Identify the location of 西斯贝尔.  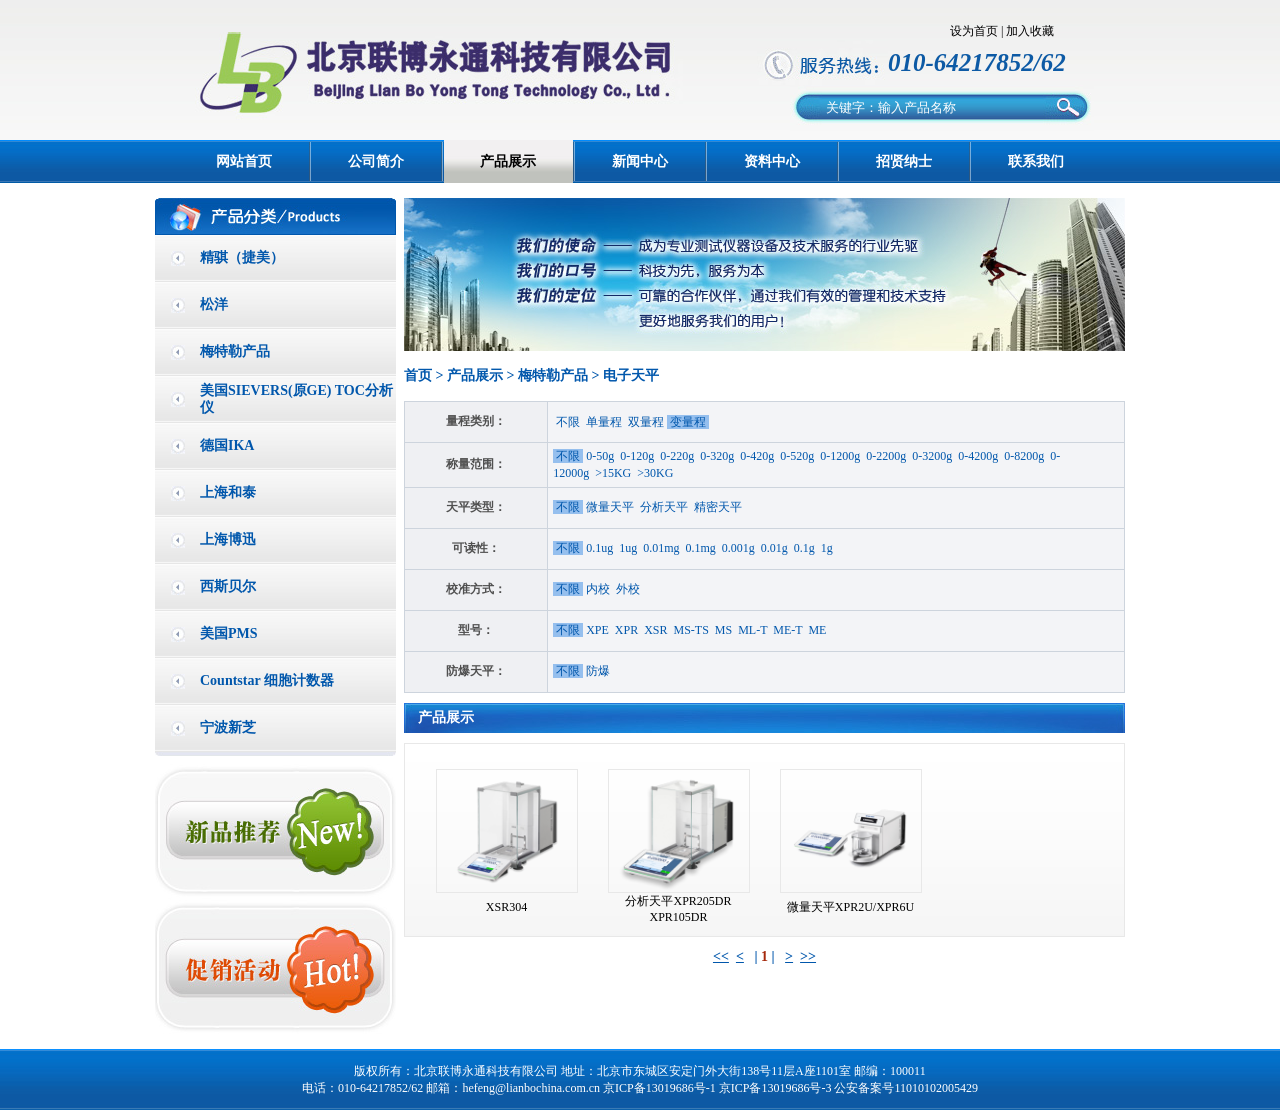
(228, 586).